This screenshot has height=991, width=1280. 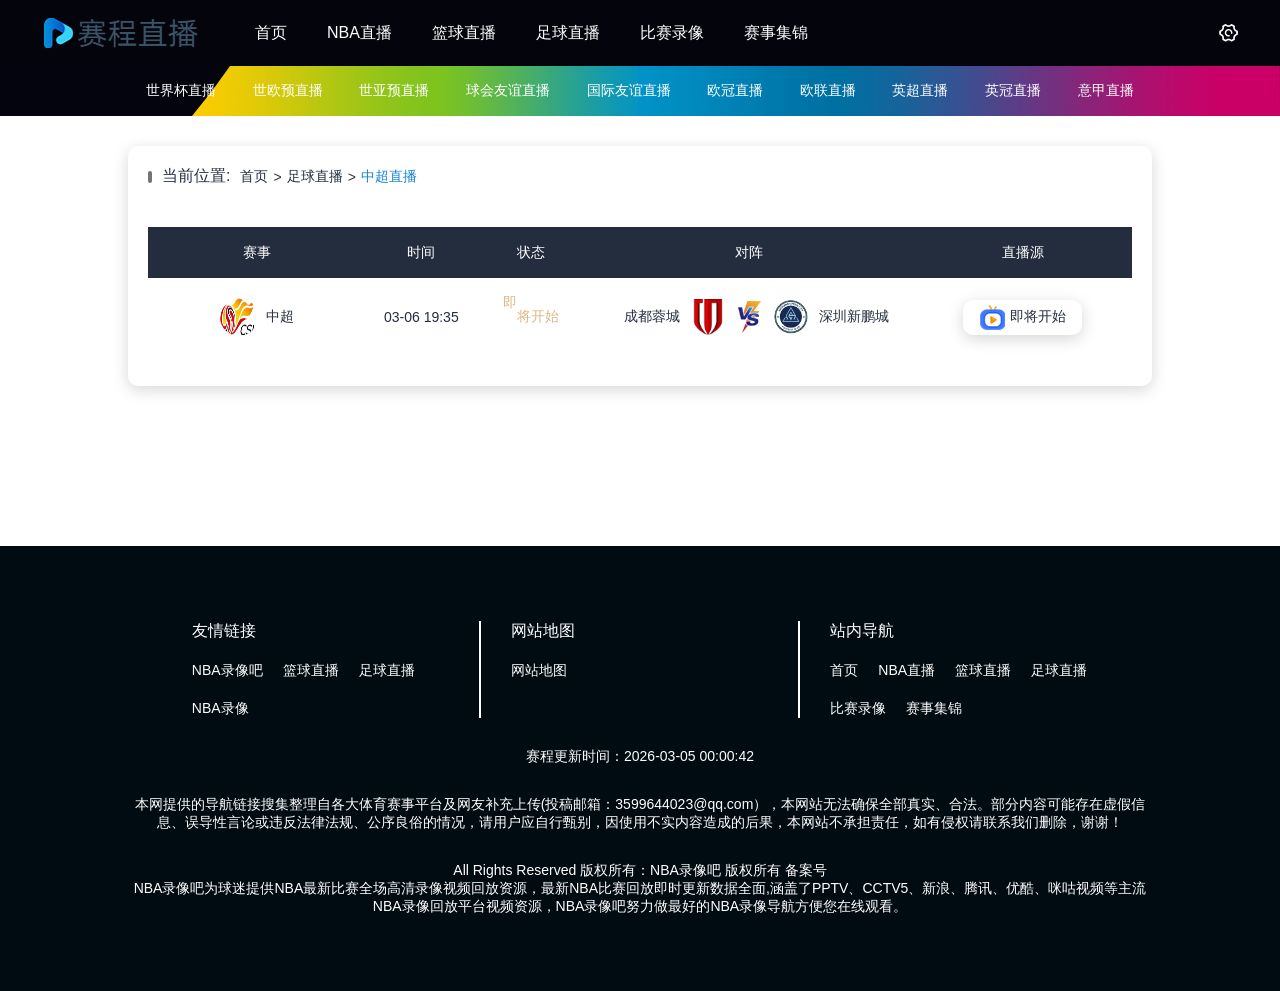 What do you see at coordinates (394, 90) in the screenshot?
I see `世亚预直播` at bounding box center [394, 90].